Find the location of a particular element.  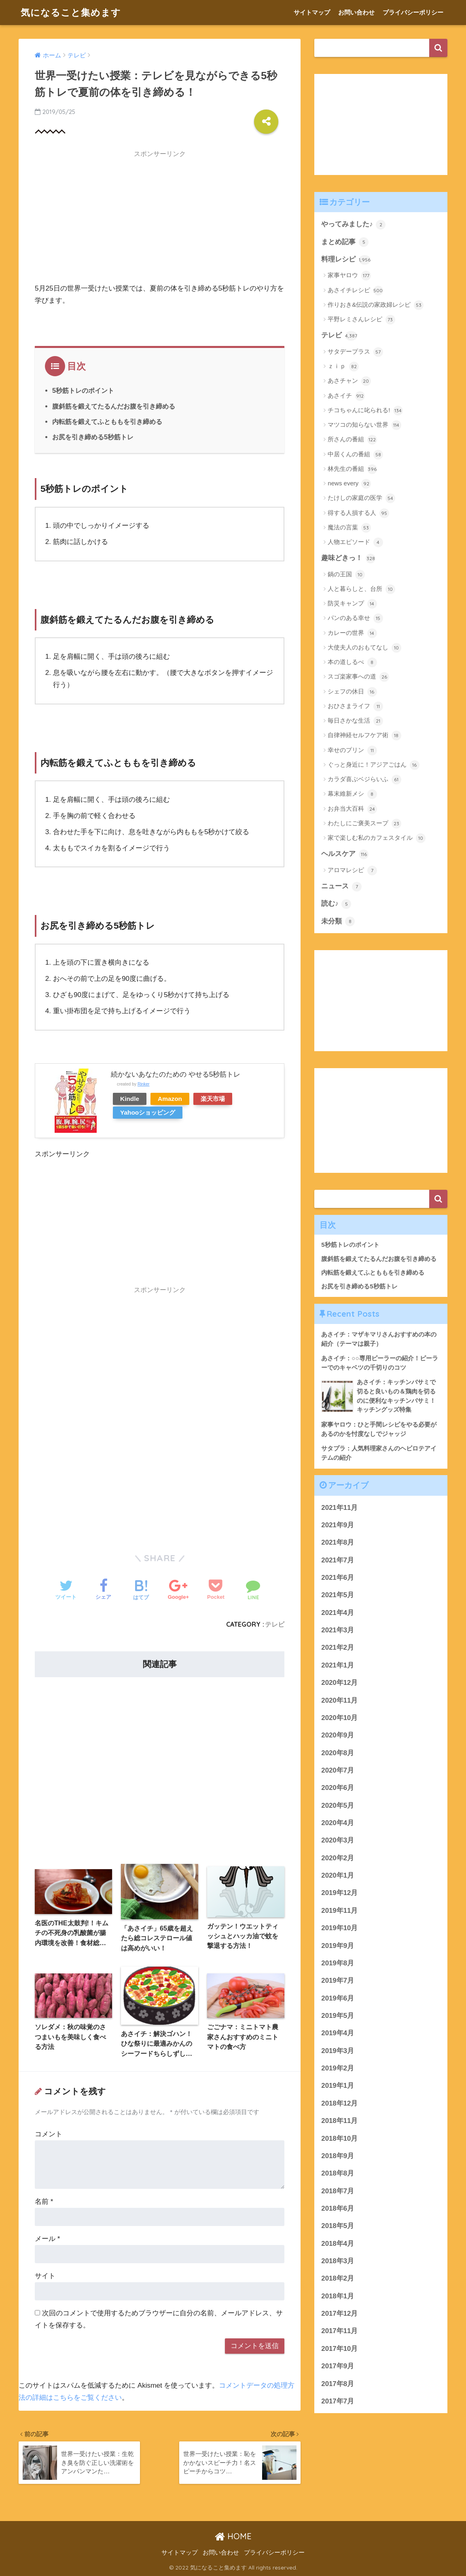

2017年8月 is located at coordinates (337, 2384).